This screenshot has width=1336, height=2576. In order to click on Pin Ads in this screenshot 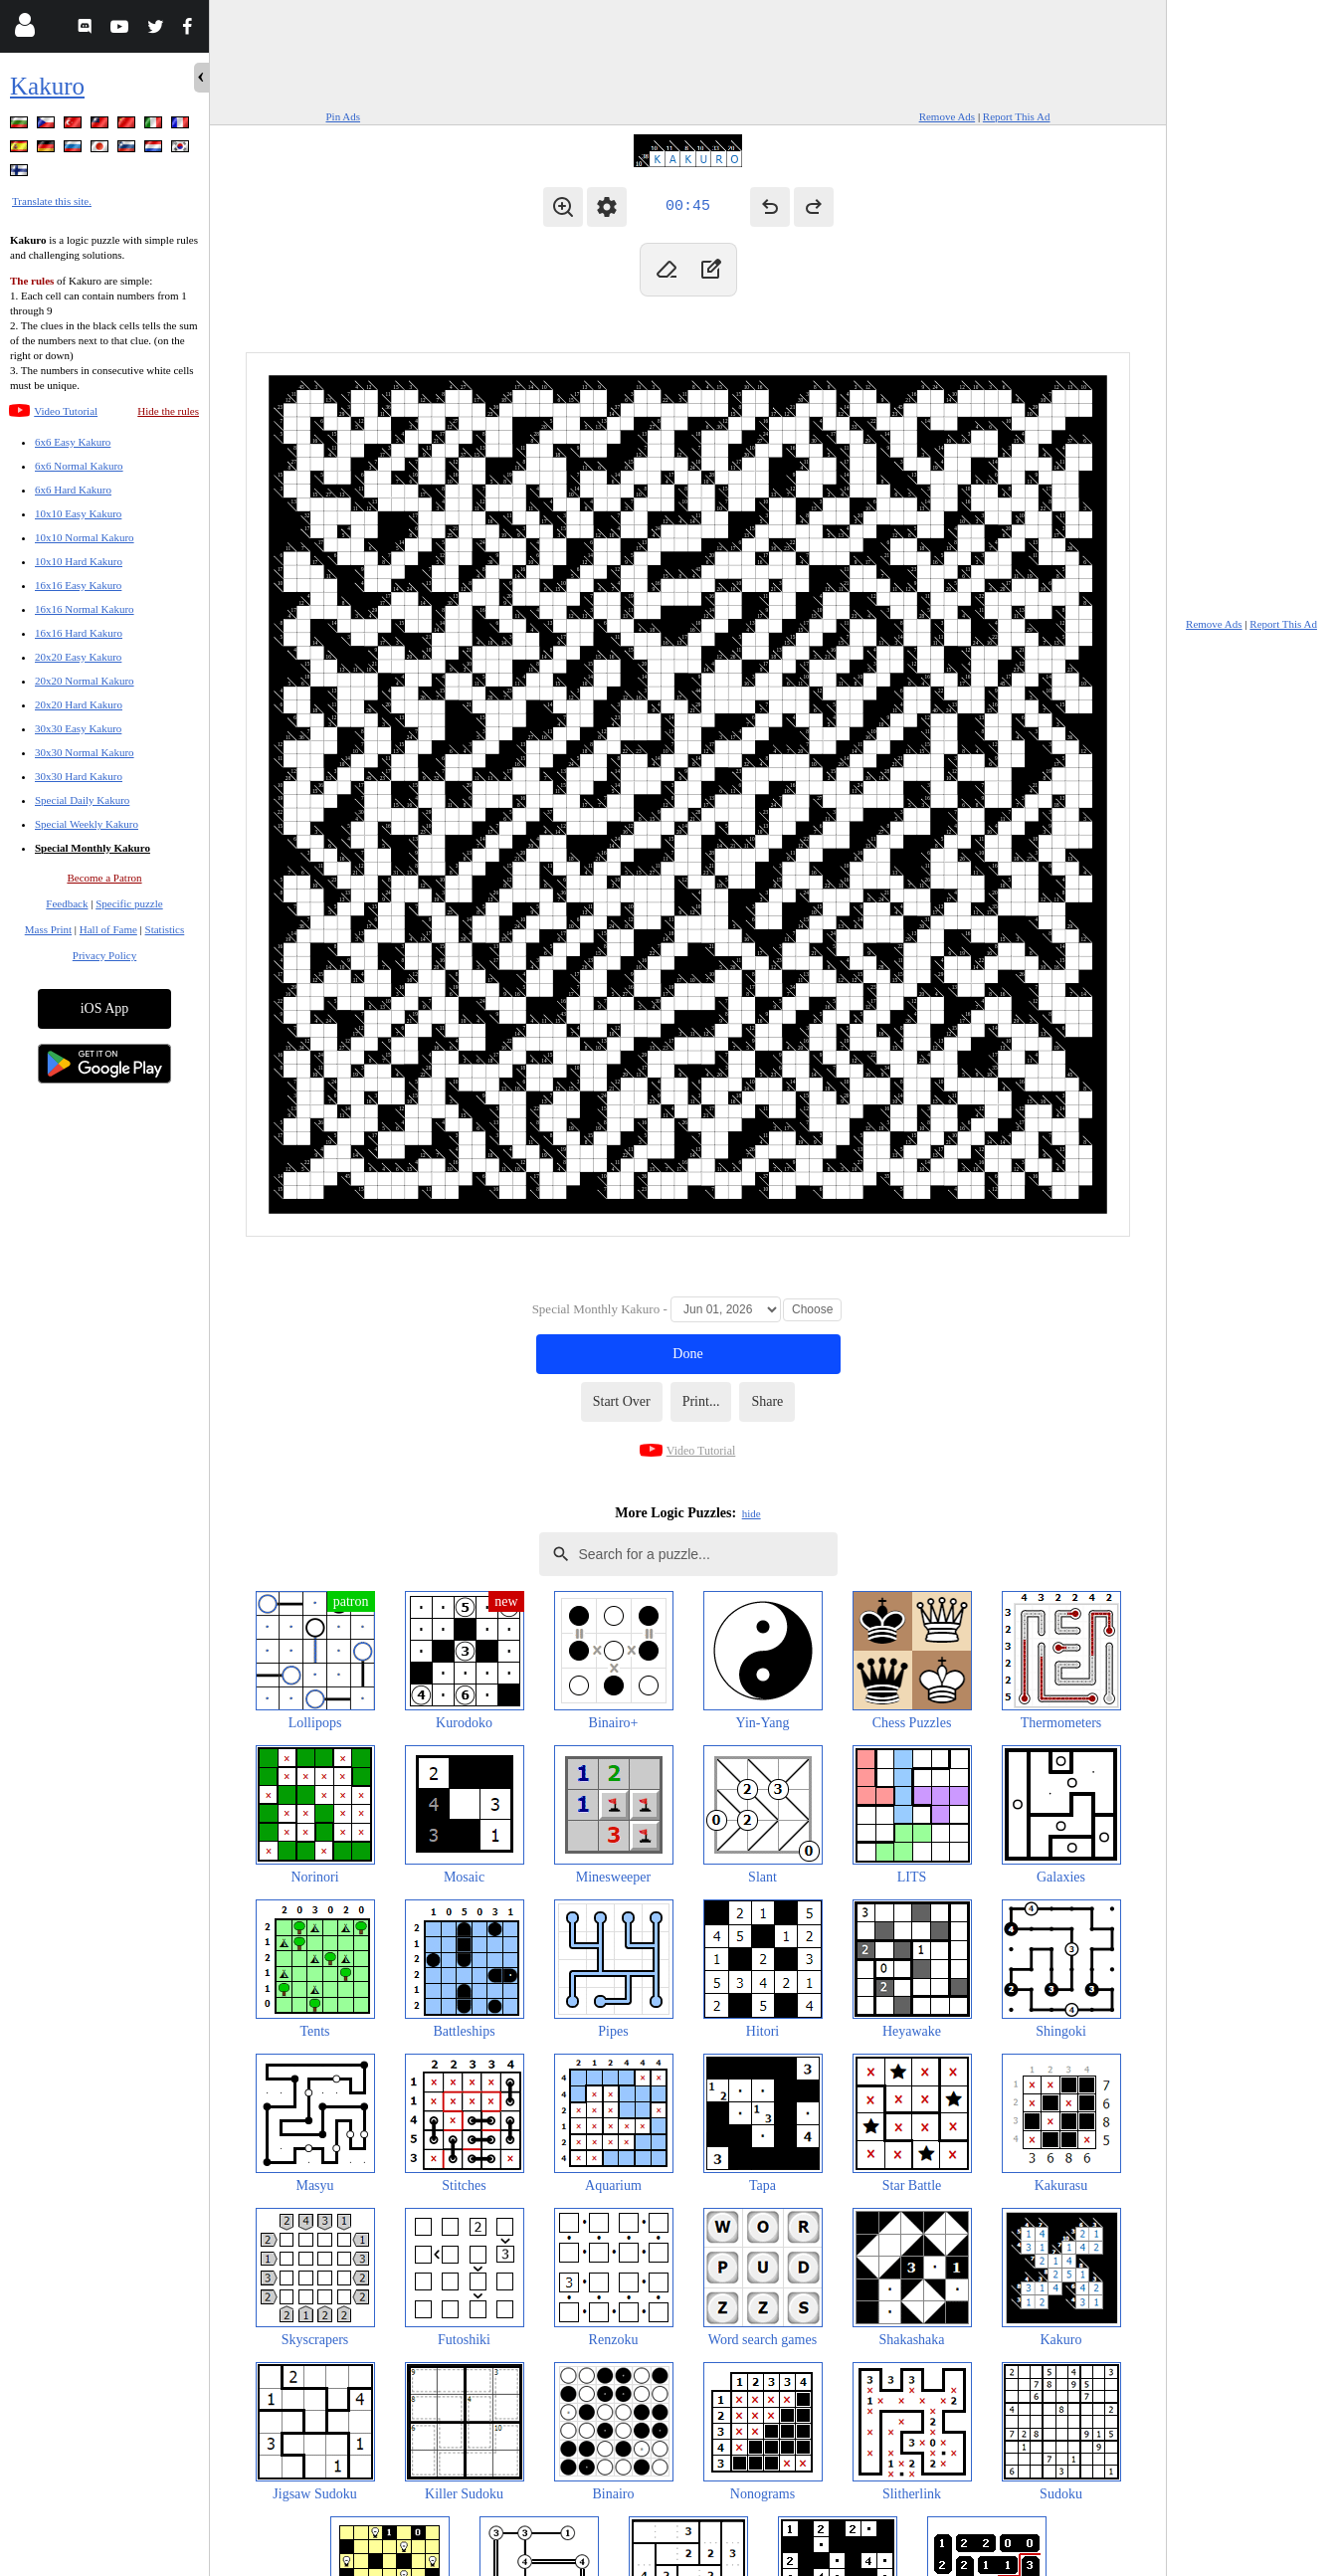, I will do `click(343, 116)`.